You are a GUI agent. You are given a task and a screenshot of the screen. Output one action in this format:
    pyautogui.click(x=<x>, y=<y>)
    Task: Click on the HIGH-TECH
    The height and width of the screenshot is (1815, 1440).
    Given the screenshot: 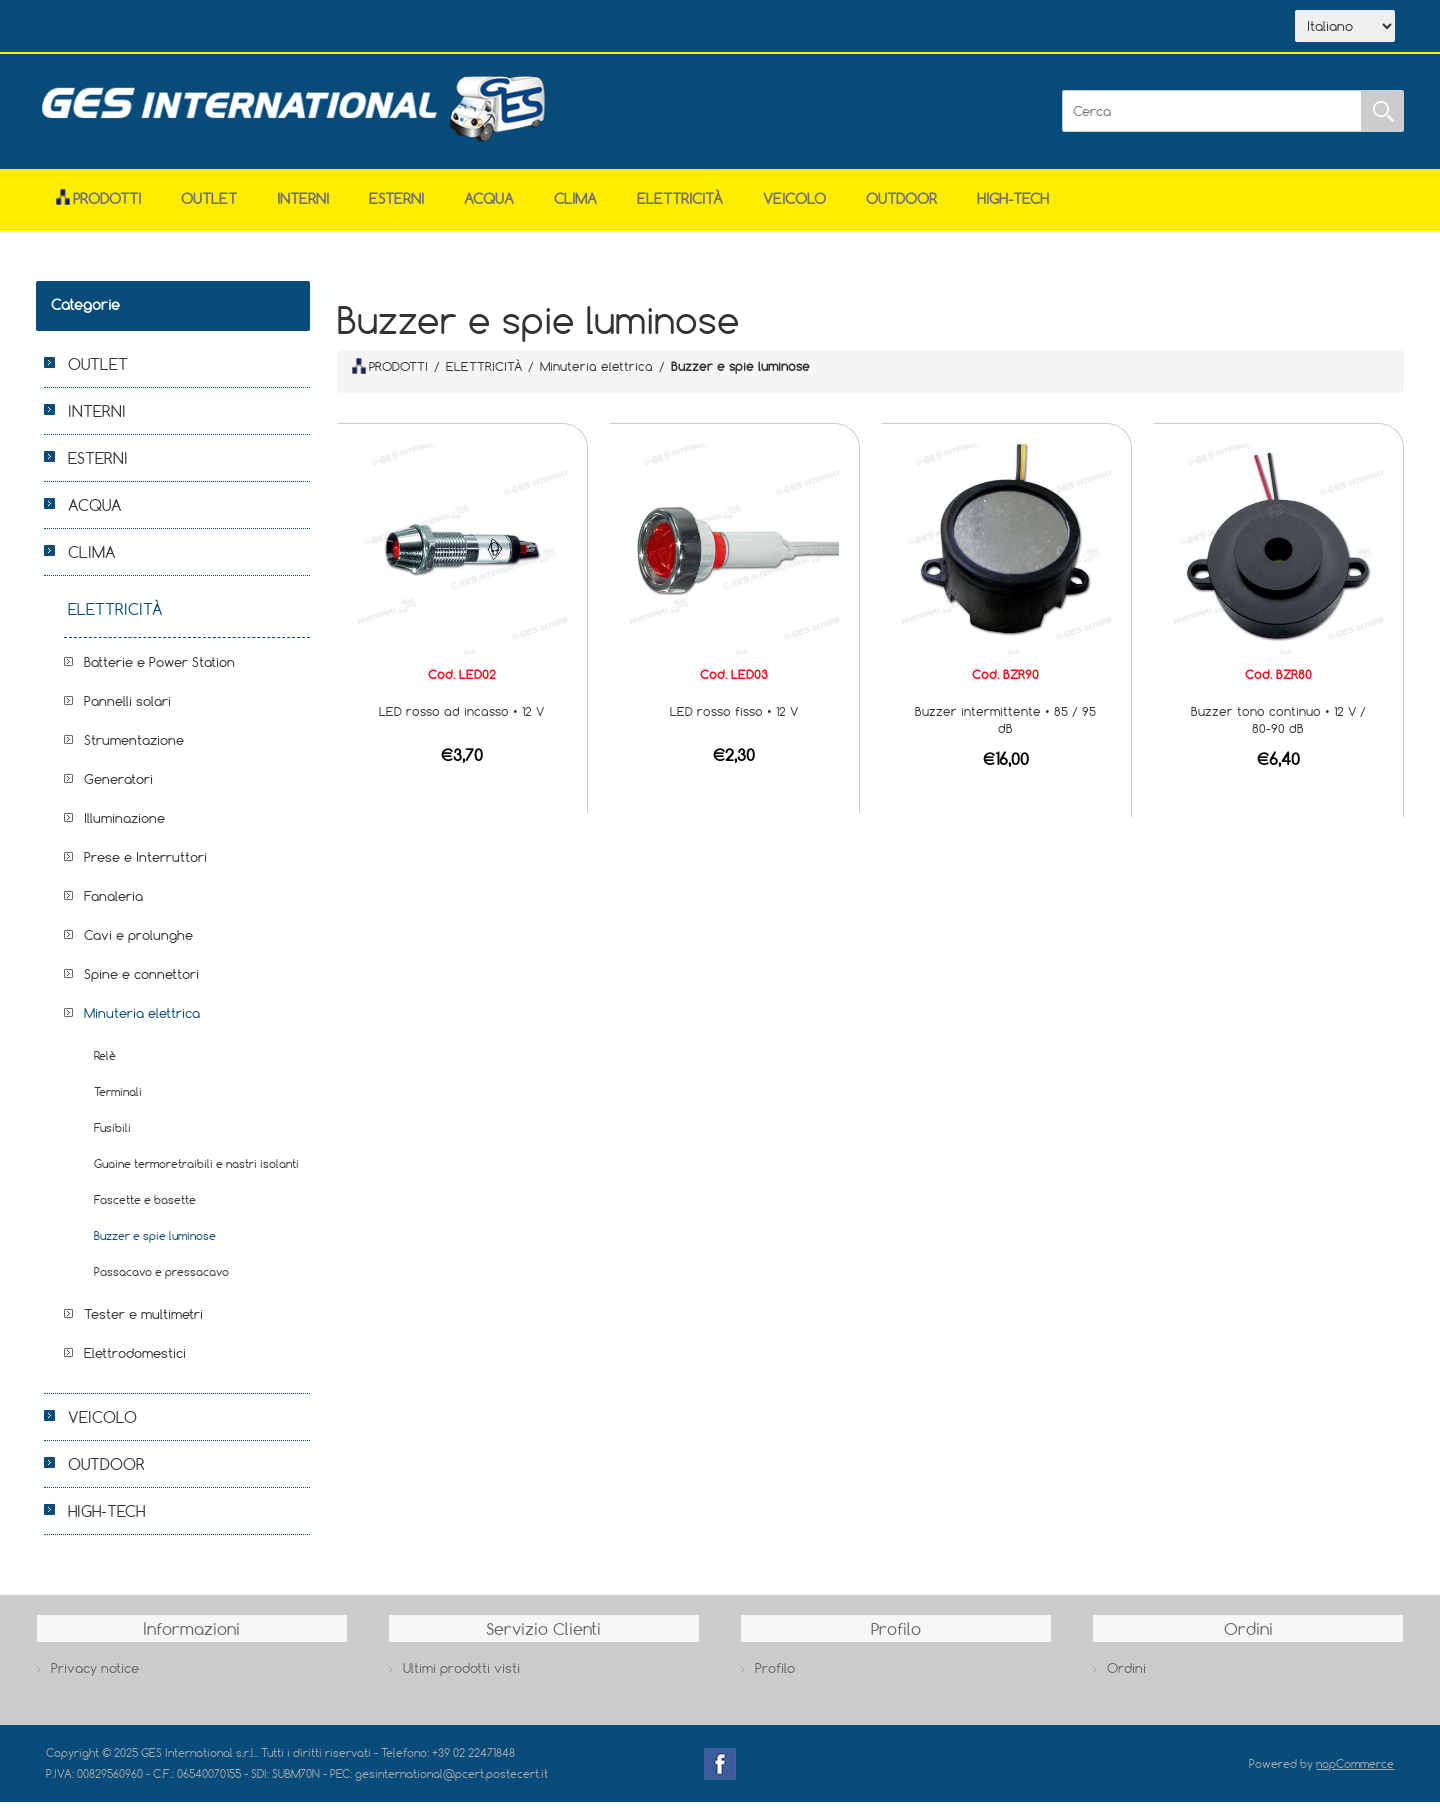 What is the action you would take?
    pyautogui.click(x=1013, y=211)
    